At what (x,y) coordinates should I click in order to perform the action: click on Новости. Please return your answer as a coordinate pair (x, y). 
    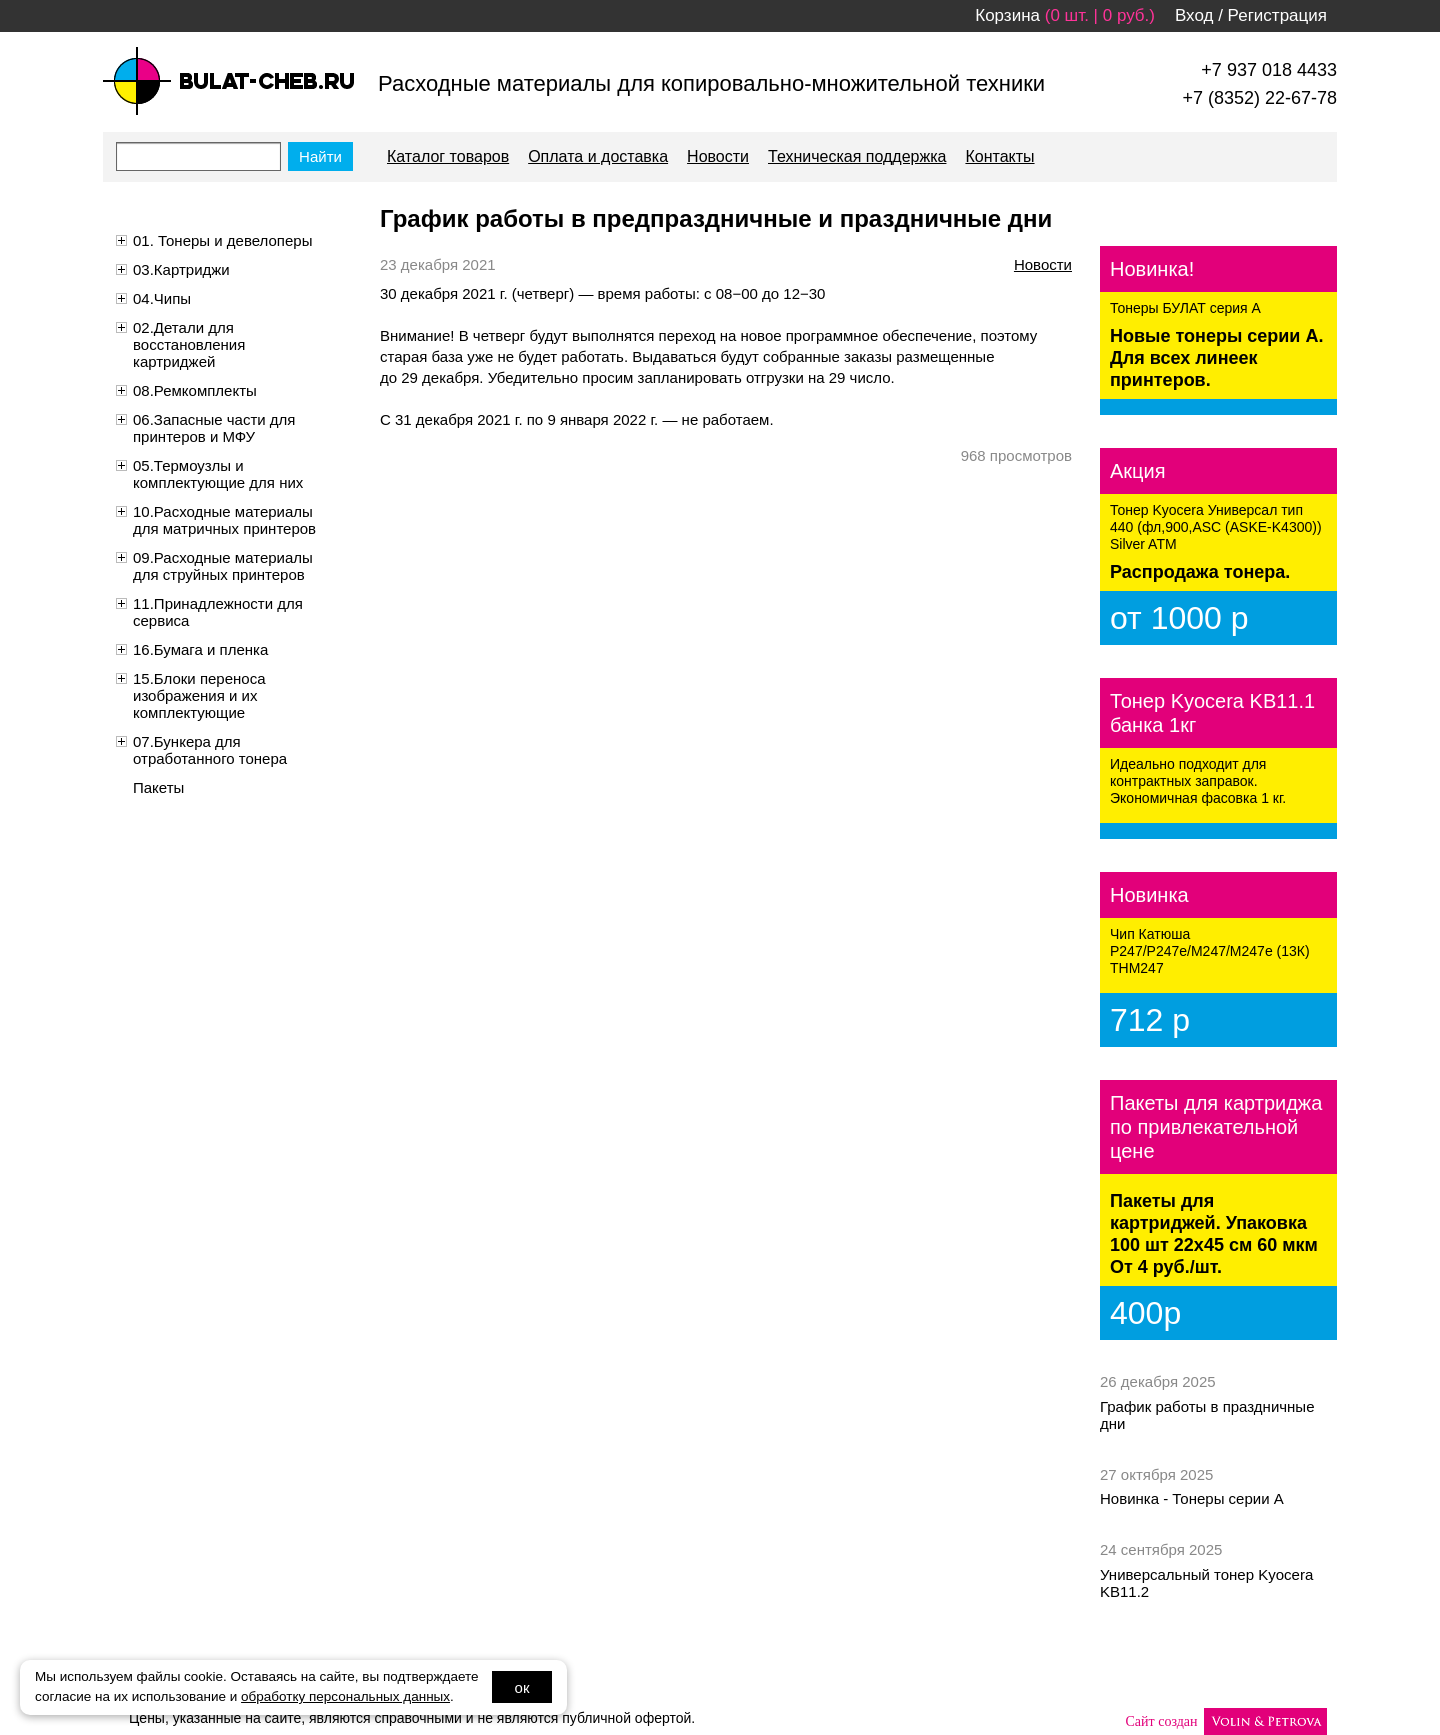
    Looking at the image, I should click on (718, 156).